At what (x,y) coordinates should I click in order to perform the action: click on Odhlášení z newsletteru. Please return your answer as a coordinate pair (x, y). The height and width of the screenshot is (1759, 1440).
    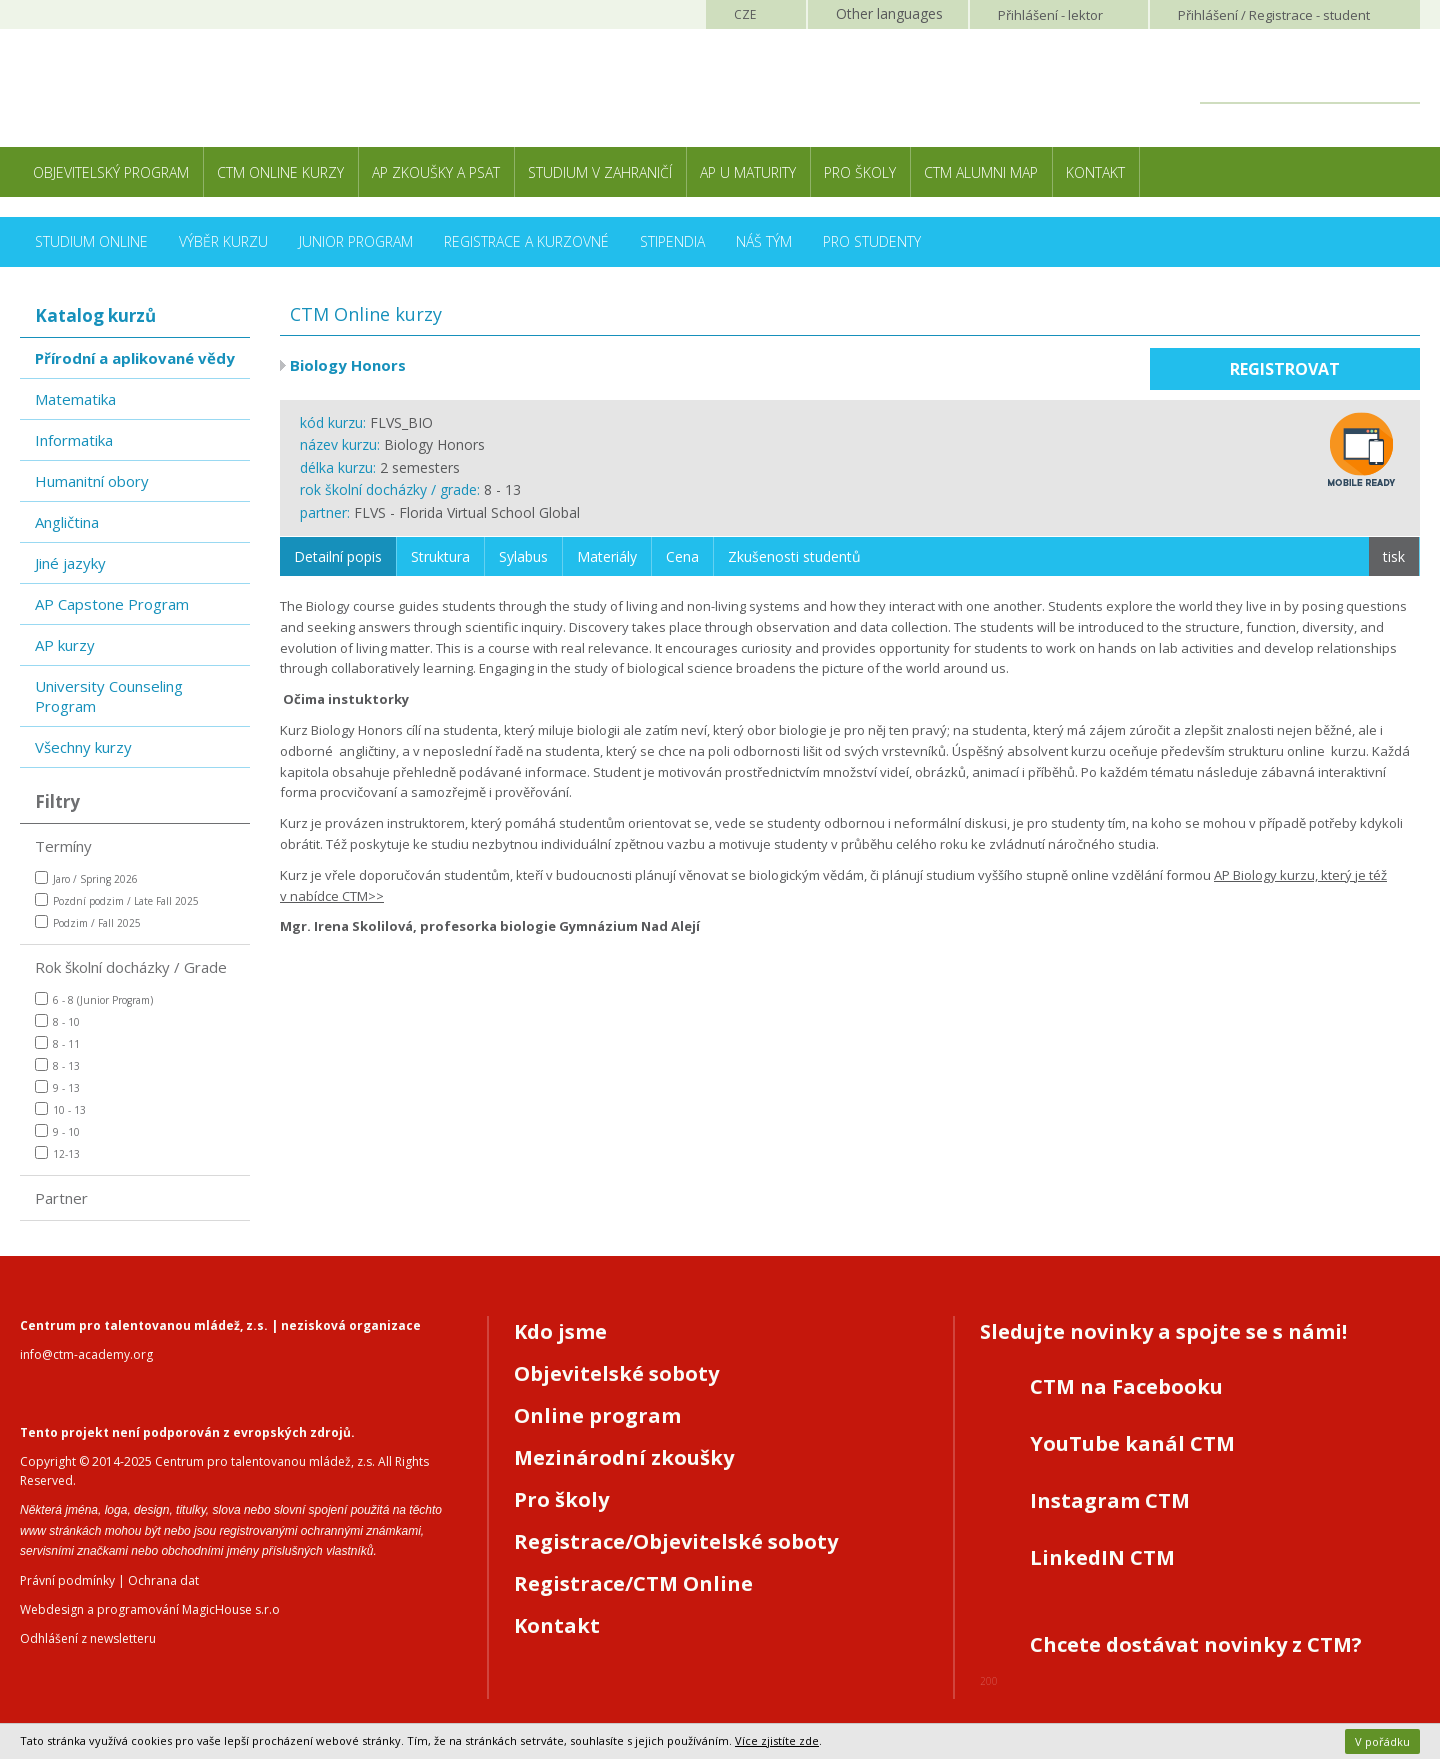
    Looking at the image, I should click on (88, 1638).